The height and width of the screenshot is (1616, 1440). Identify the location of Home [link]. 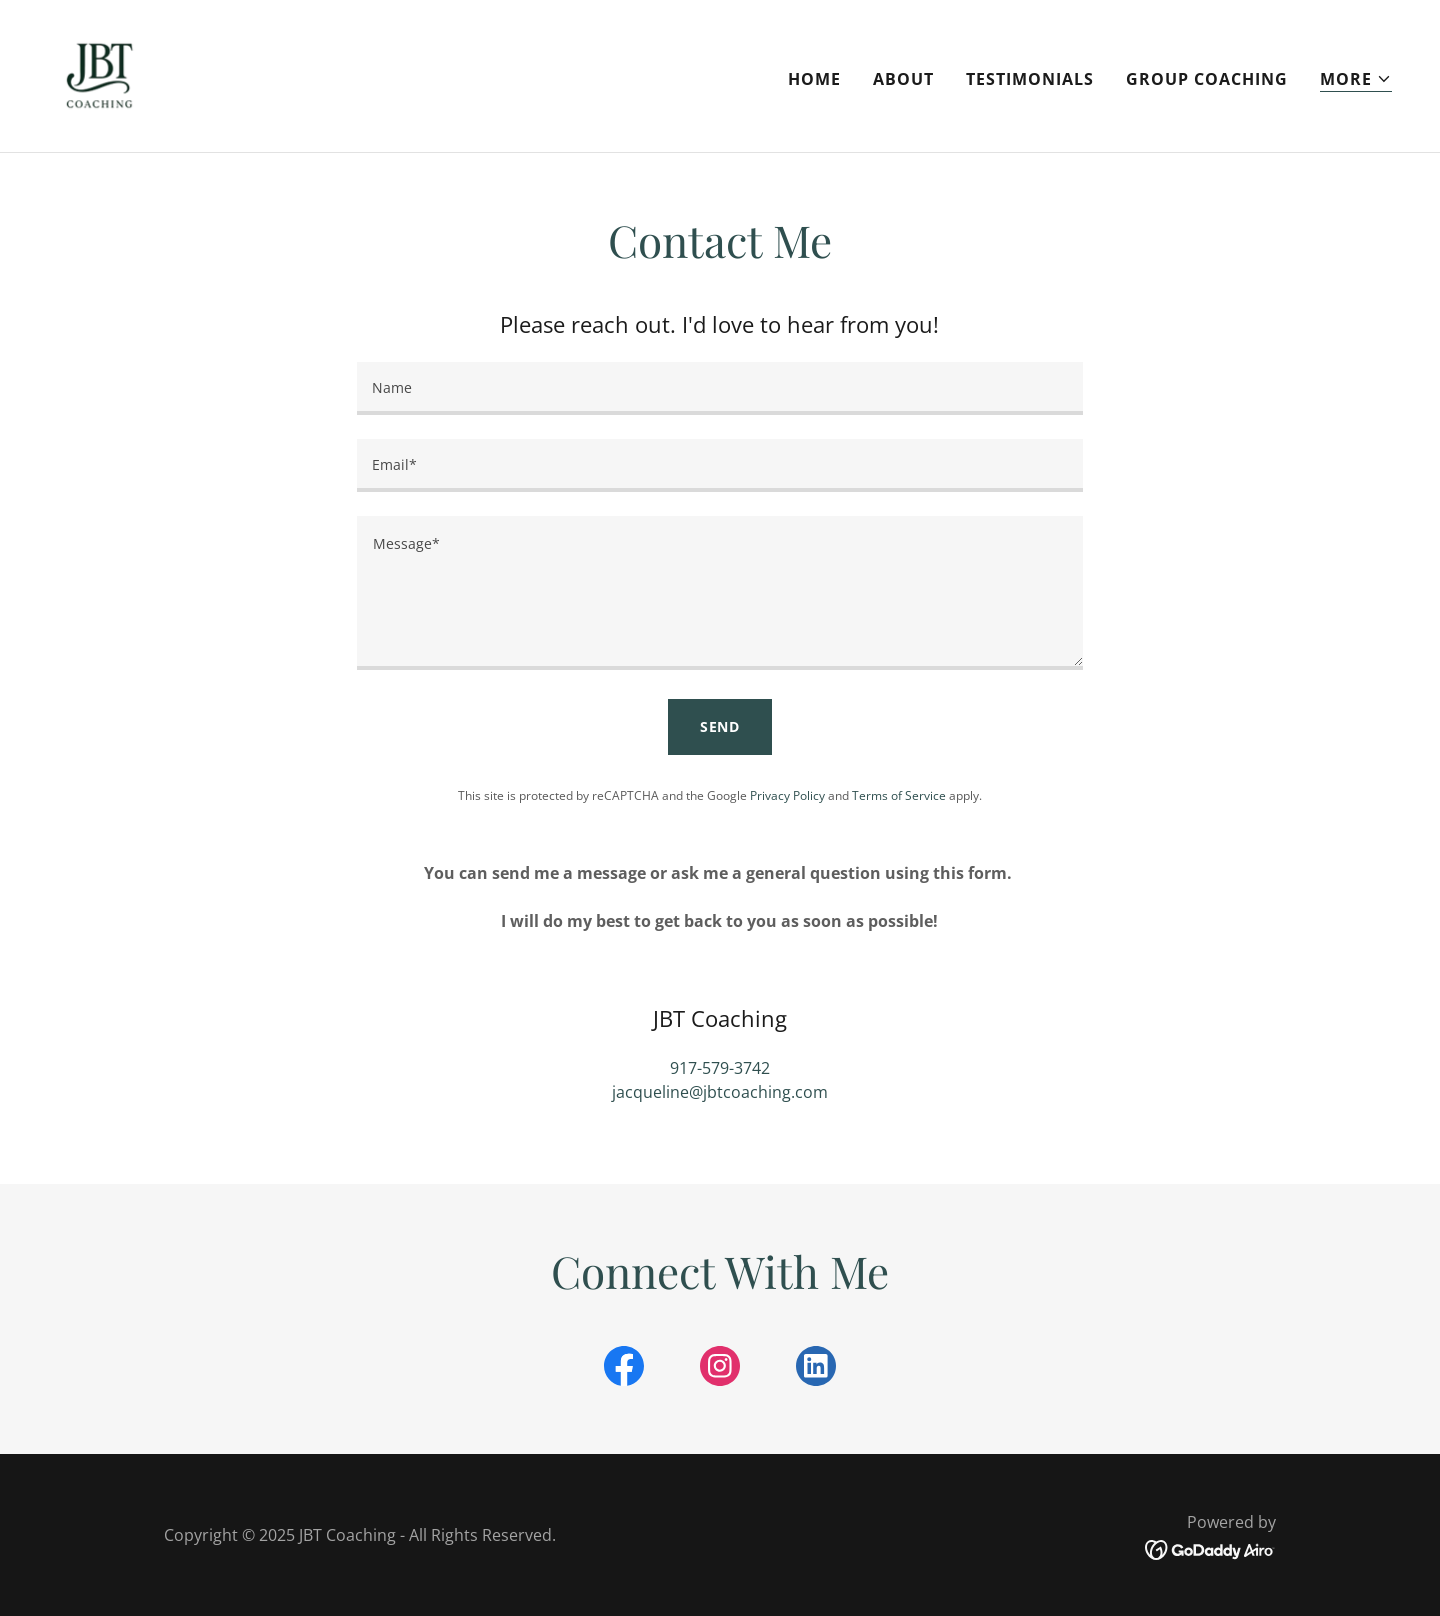
(814, 79).